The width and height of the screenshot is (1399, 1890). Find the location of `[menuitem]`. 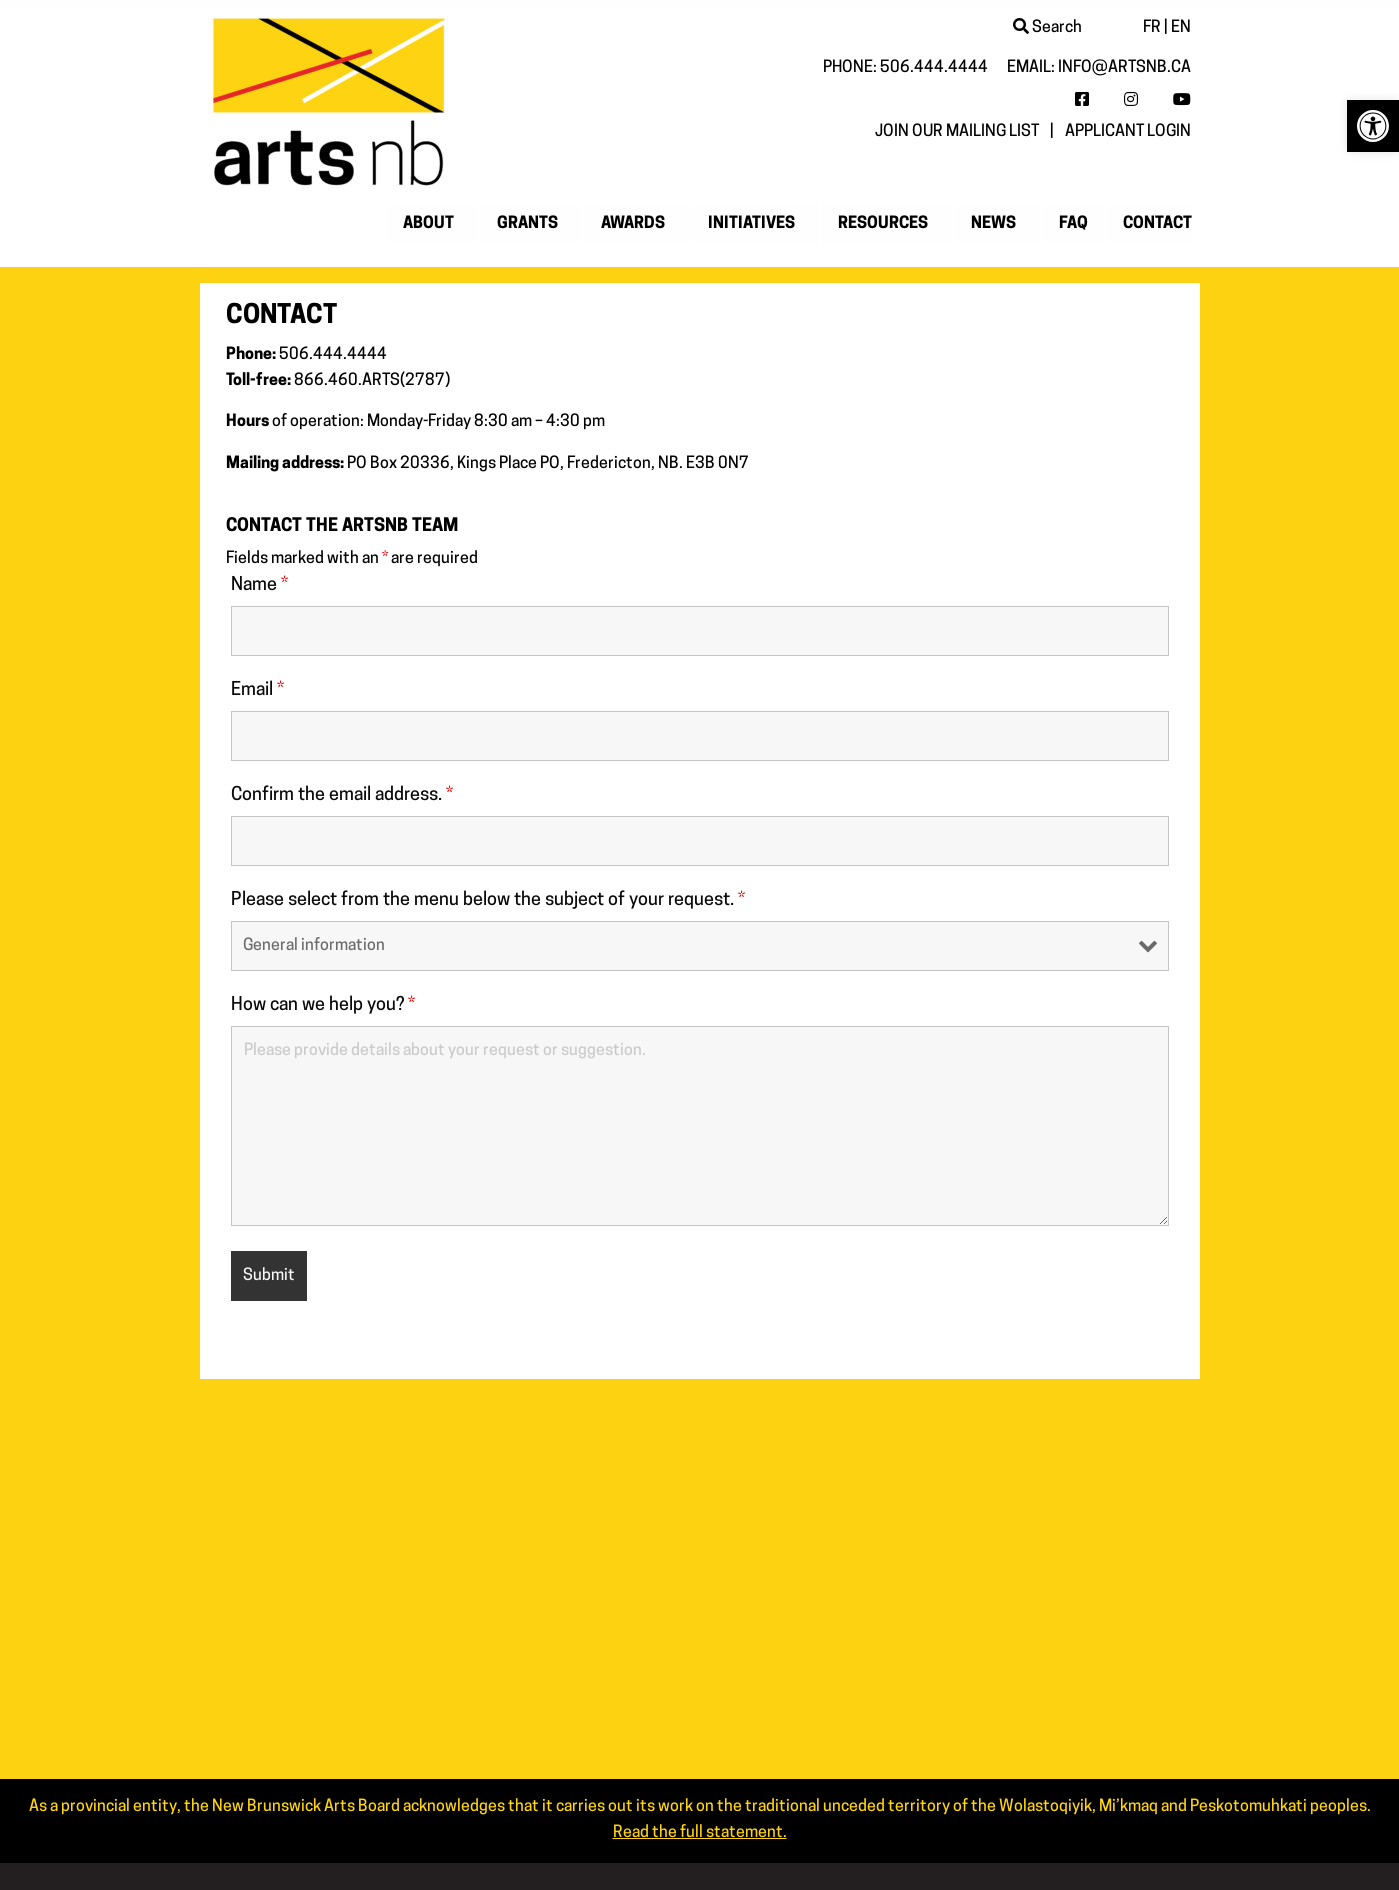

[menuitem] is located at coordinates (432, 224).